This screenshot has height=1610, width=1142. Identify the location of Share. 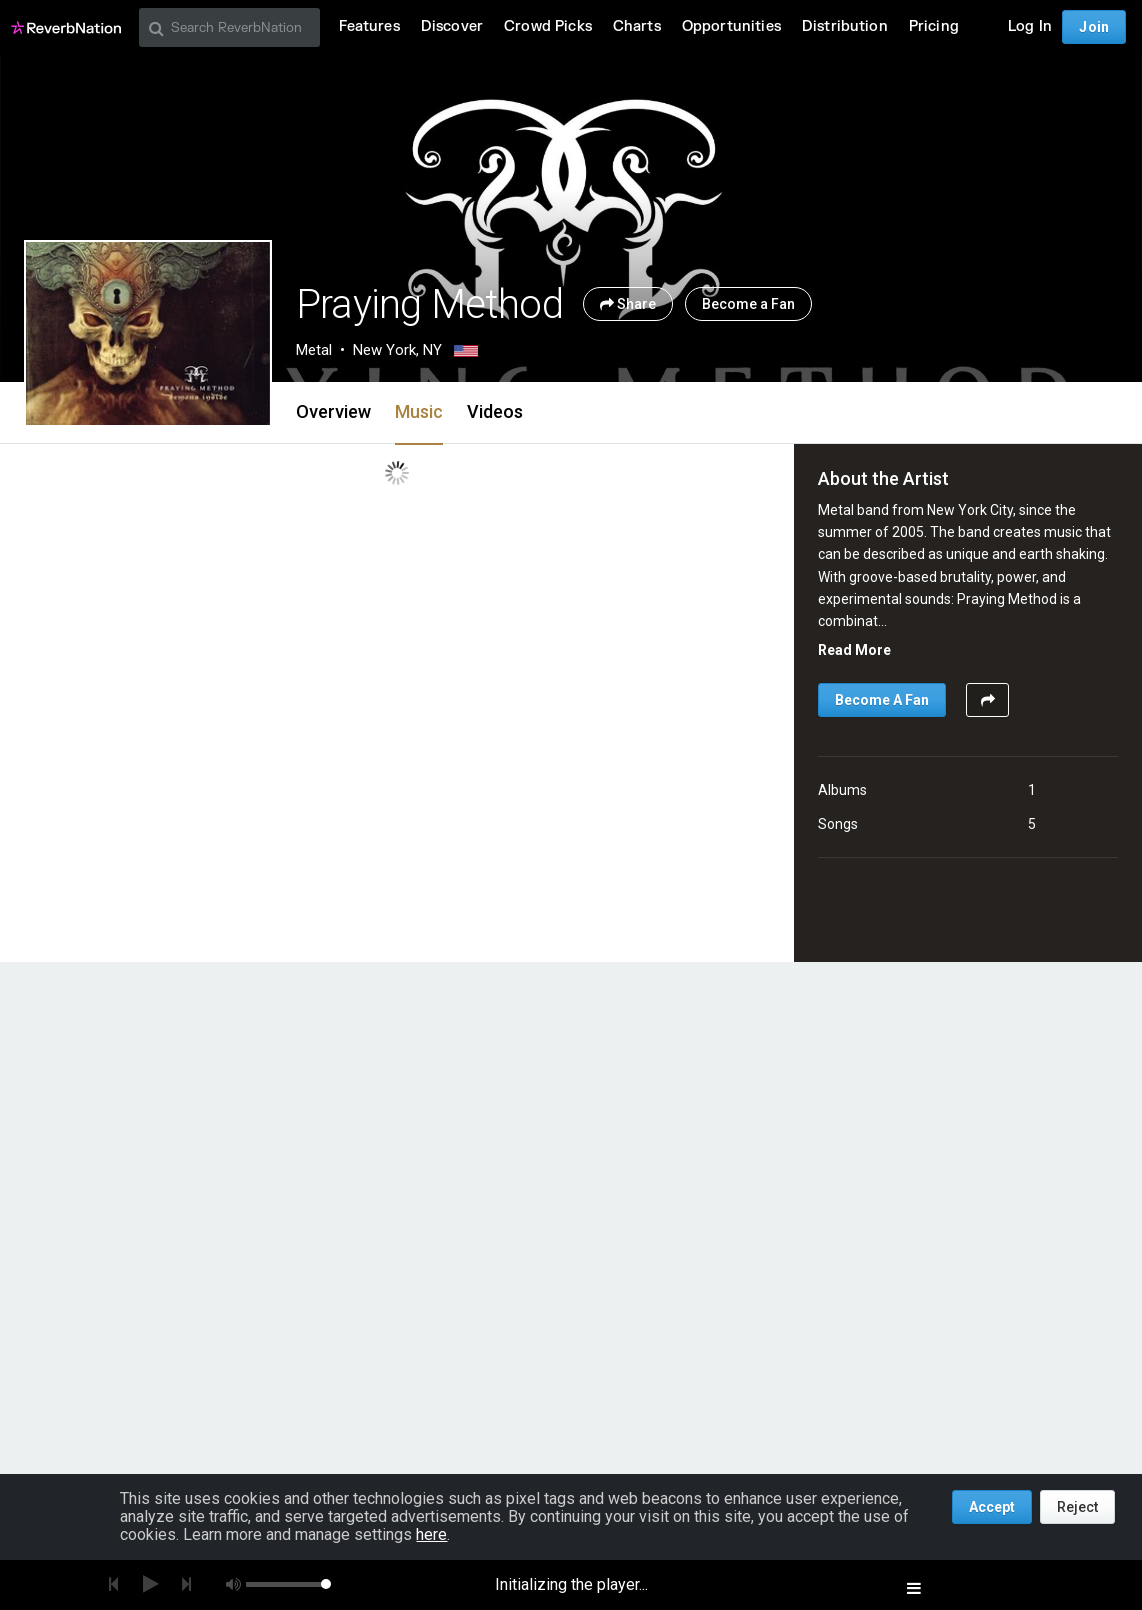
(628, 304).